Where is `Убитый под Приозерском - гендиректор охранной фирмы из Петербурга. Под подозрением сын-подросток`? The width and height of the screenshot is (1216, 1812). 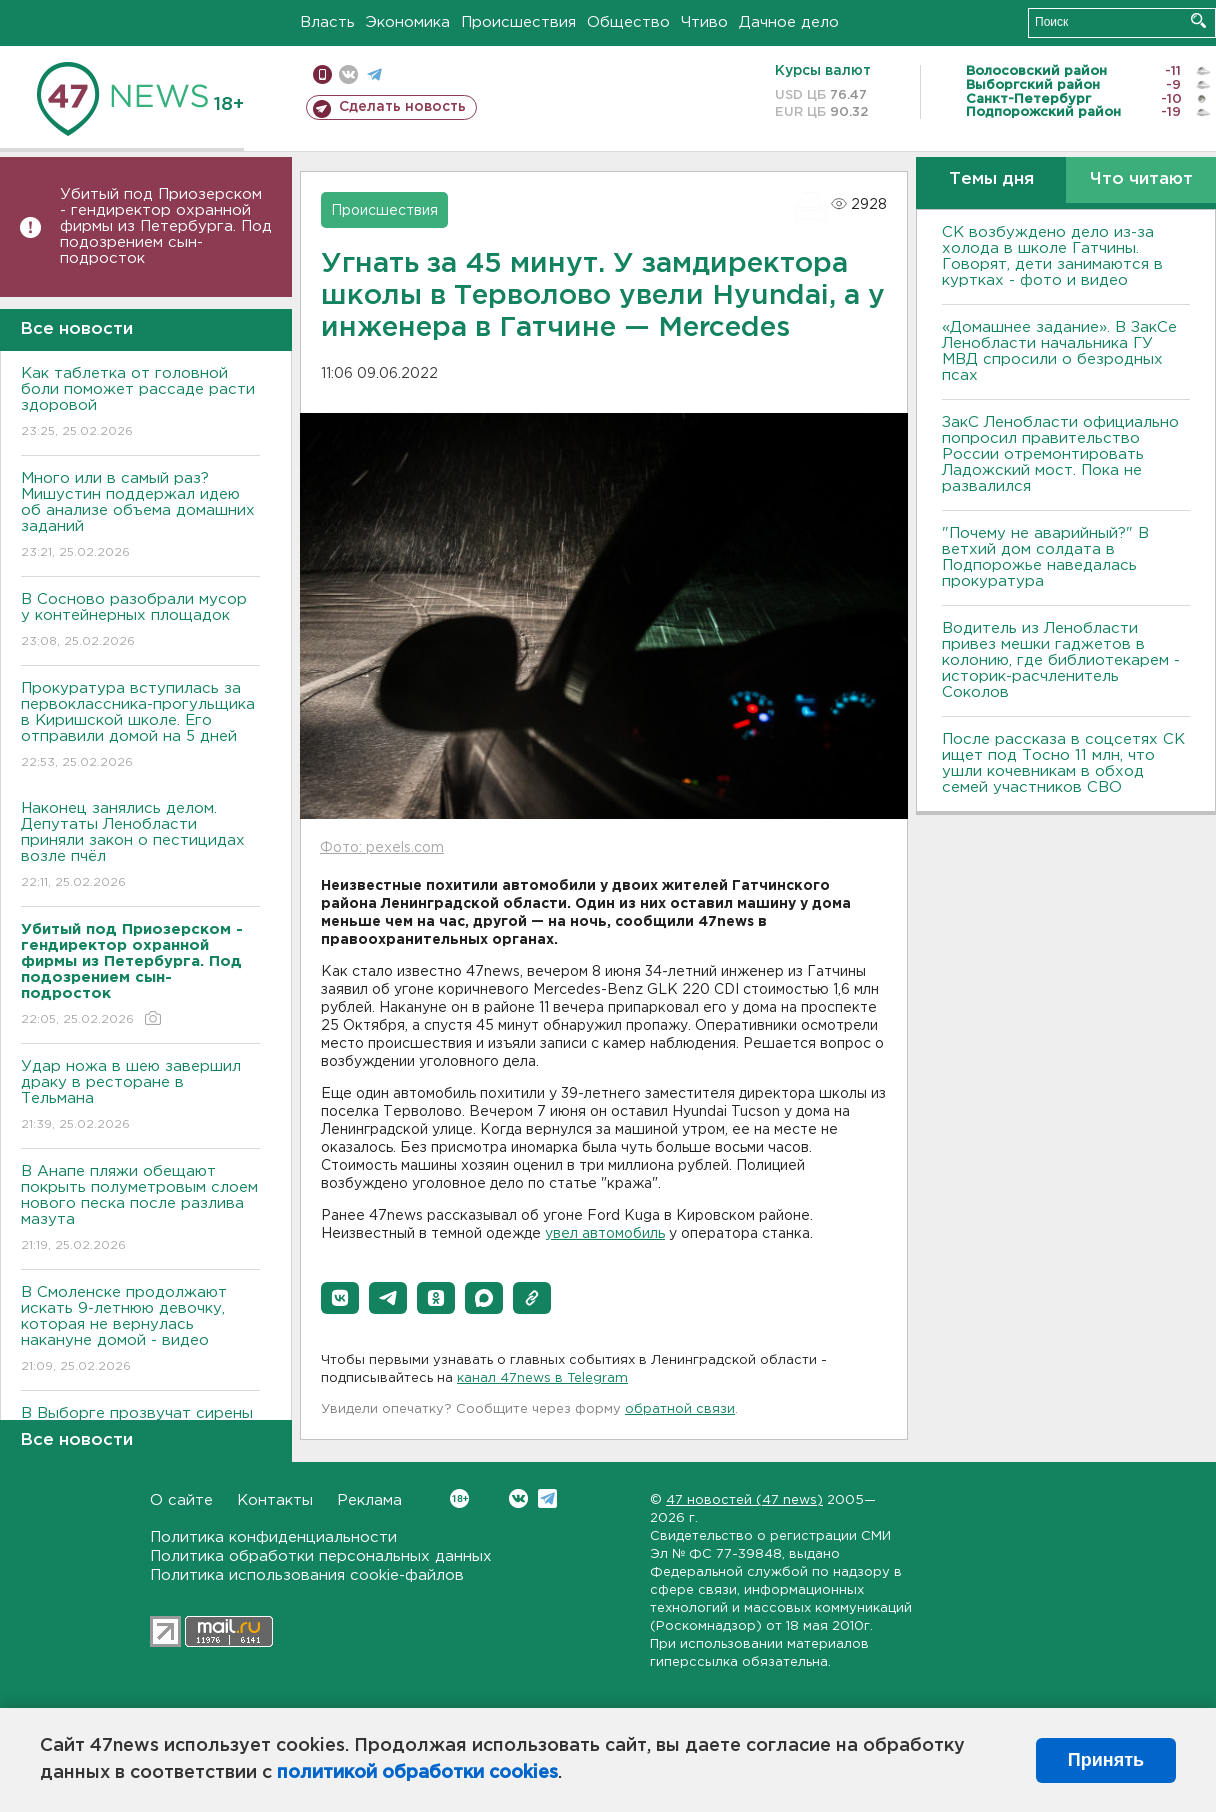
Убитый под Приозерском - гендиректор охранной фирмы из Петербурга. Под подозрением сын-подросток is located at coordinates (166, 226).